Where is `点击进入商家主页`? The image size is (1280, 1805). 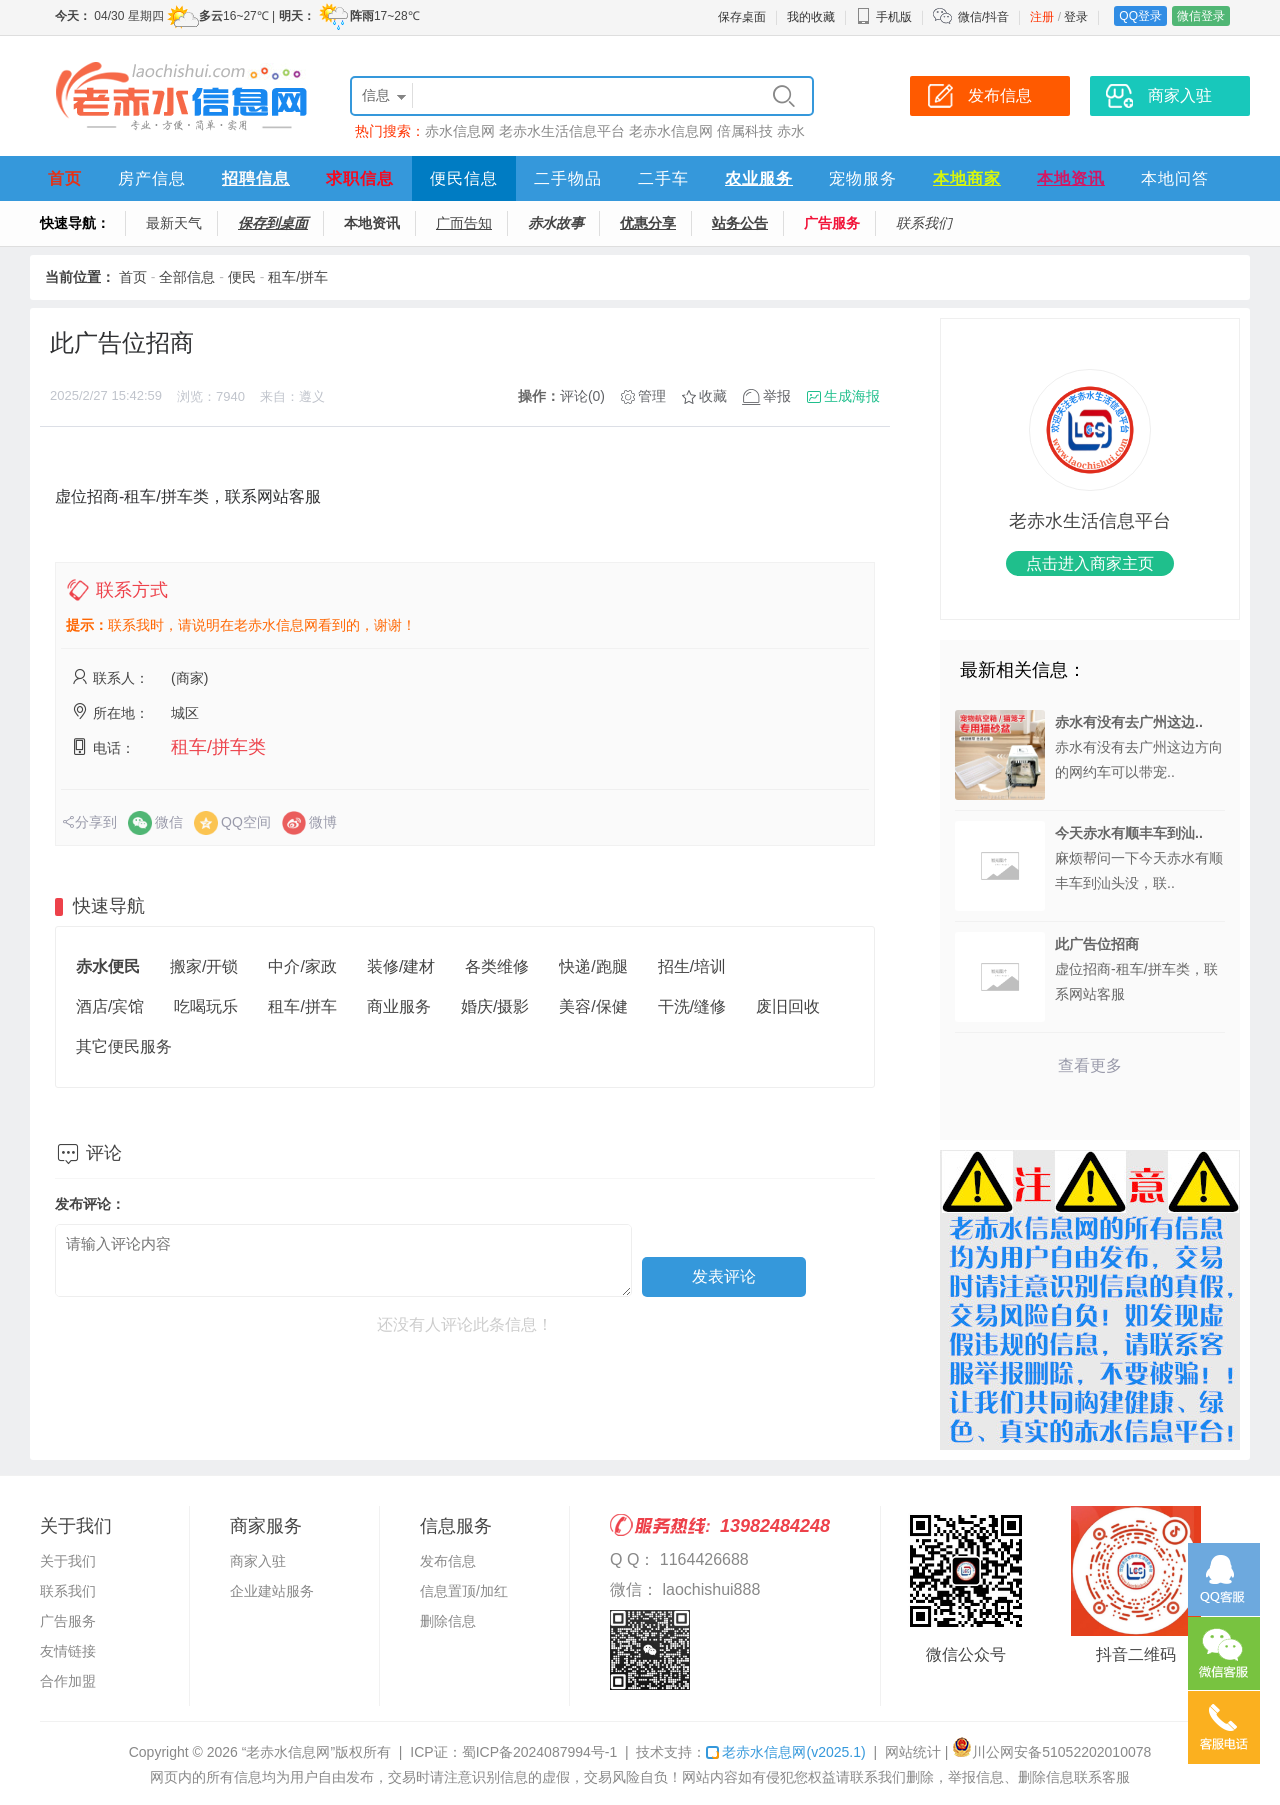
点击进入商家主页 is located at coordinates (1090, 563).